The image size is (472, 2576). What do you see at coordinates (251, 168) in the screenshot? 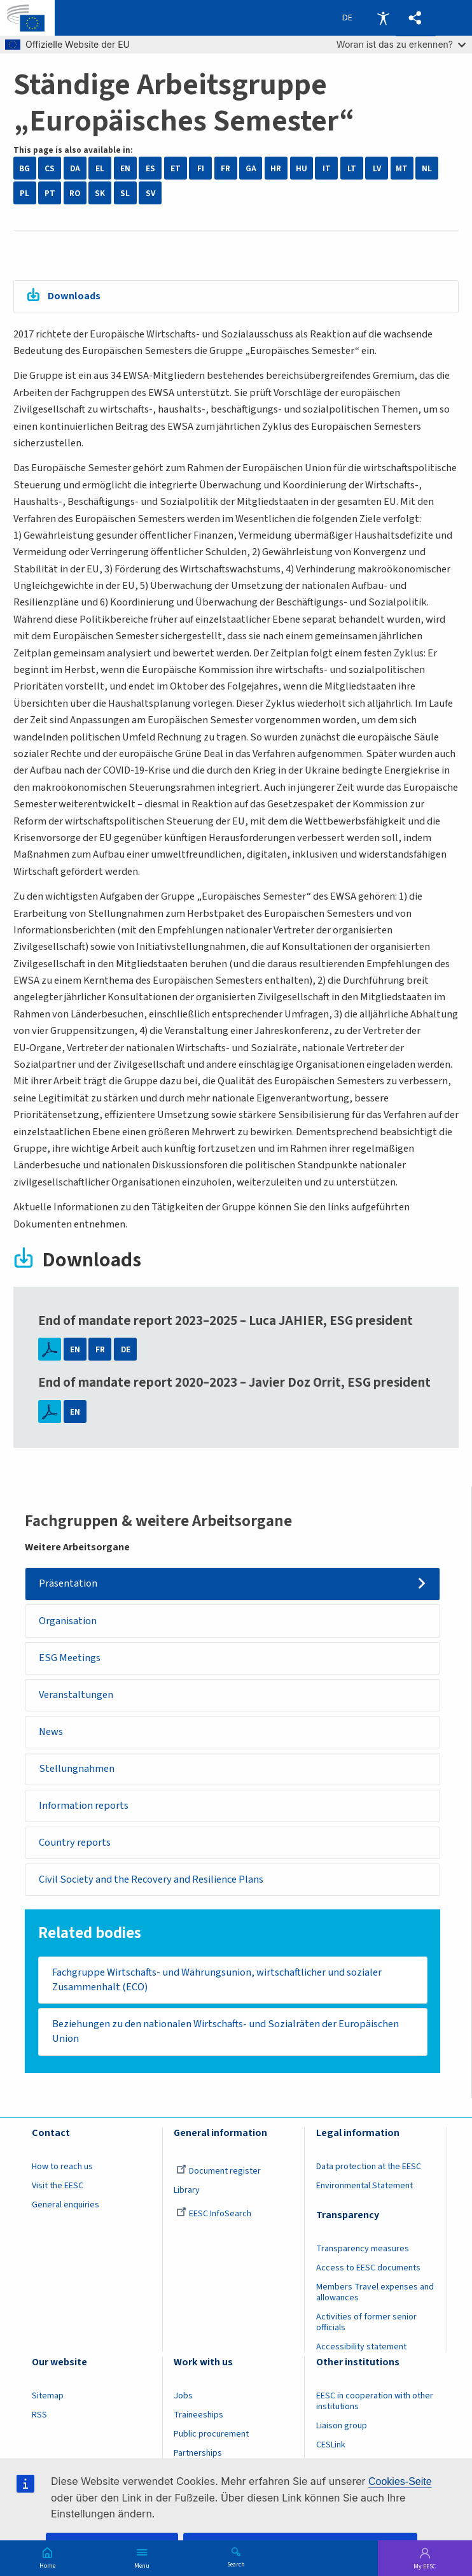
I see `GA` at bounding box center [251, 168].